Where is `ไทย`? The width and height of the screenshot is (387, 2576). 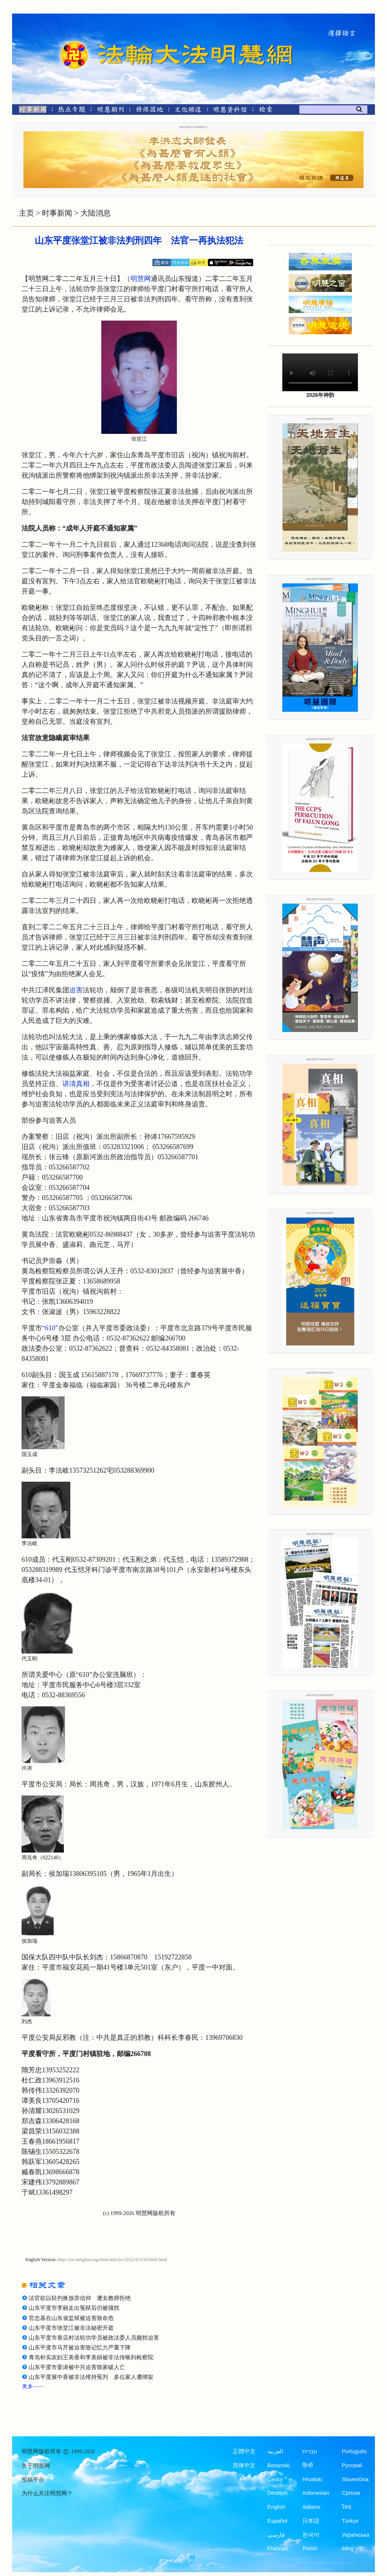
ไทย is located at coordinates (346, 2507).